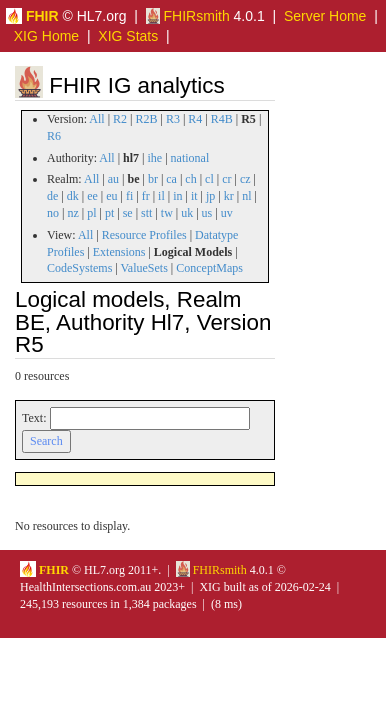 Image resolution: width=386 pixels, height=720 pixels. I want to click on uv, so click(227, 213).